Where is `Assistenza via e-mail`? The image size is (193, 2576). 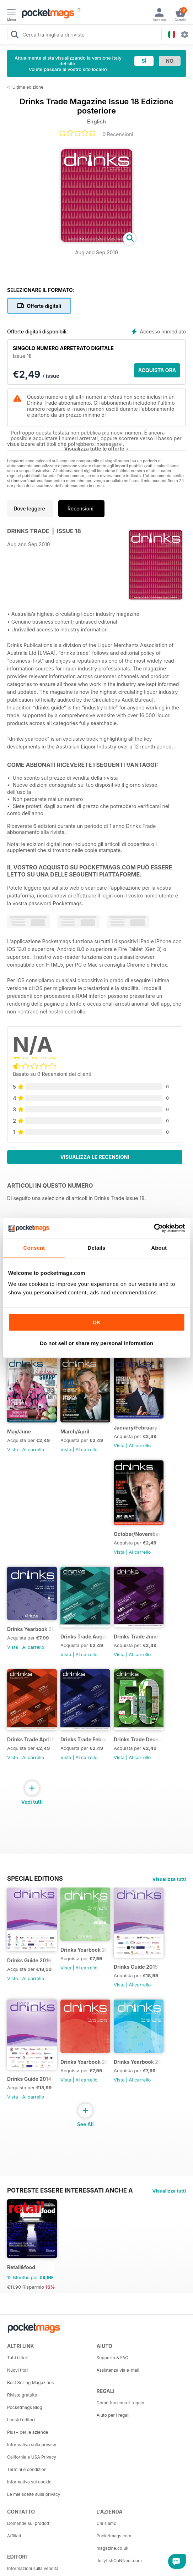 Assistenza via e-mail is located at coordinates (118, 2370).